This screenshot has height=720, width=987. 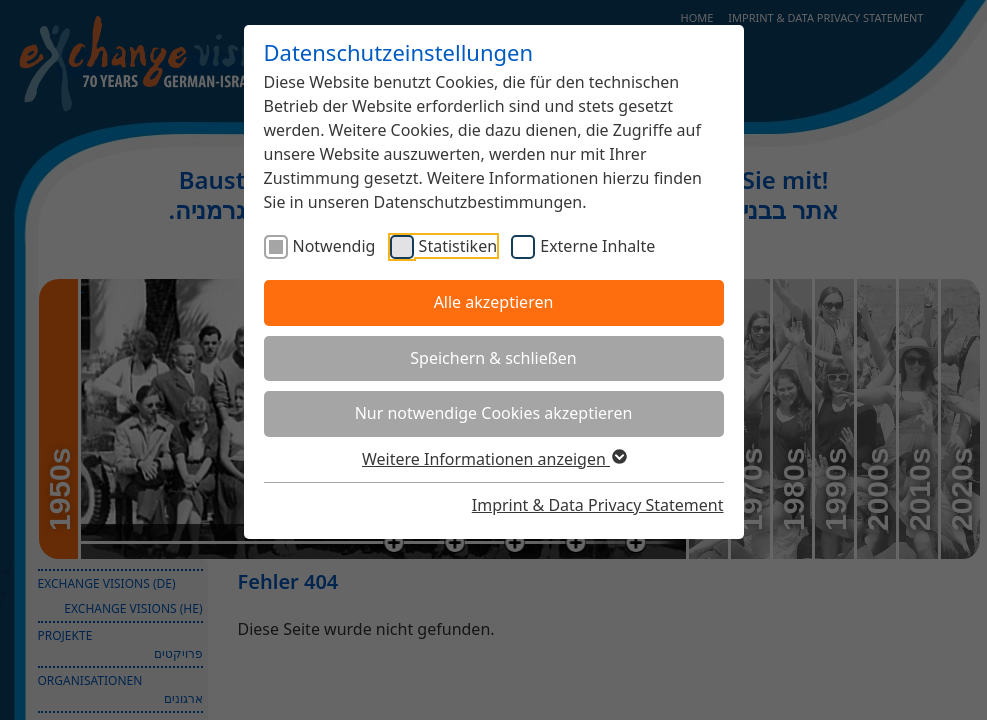 I want to click on Speichern & schließen, so click(x=493, y=358).